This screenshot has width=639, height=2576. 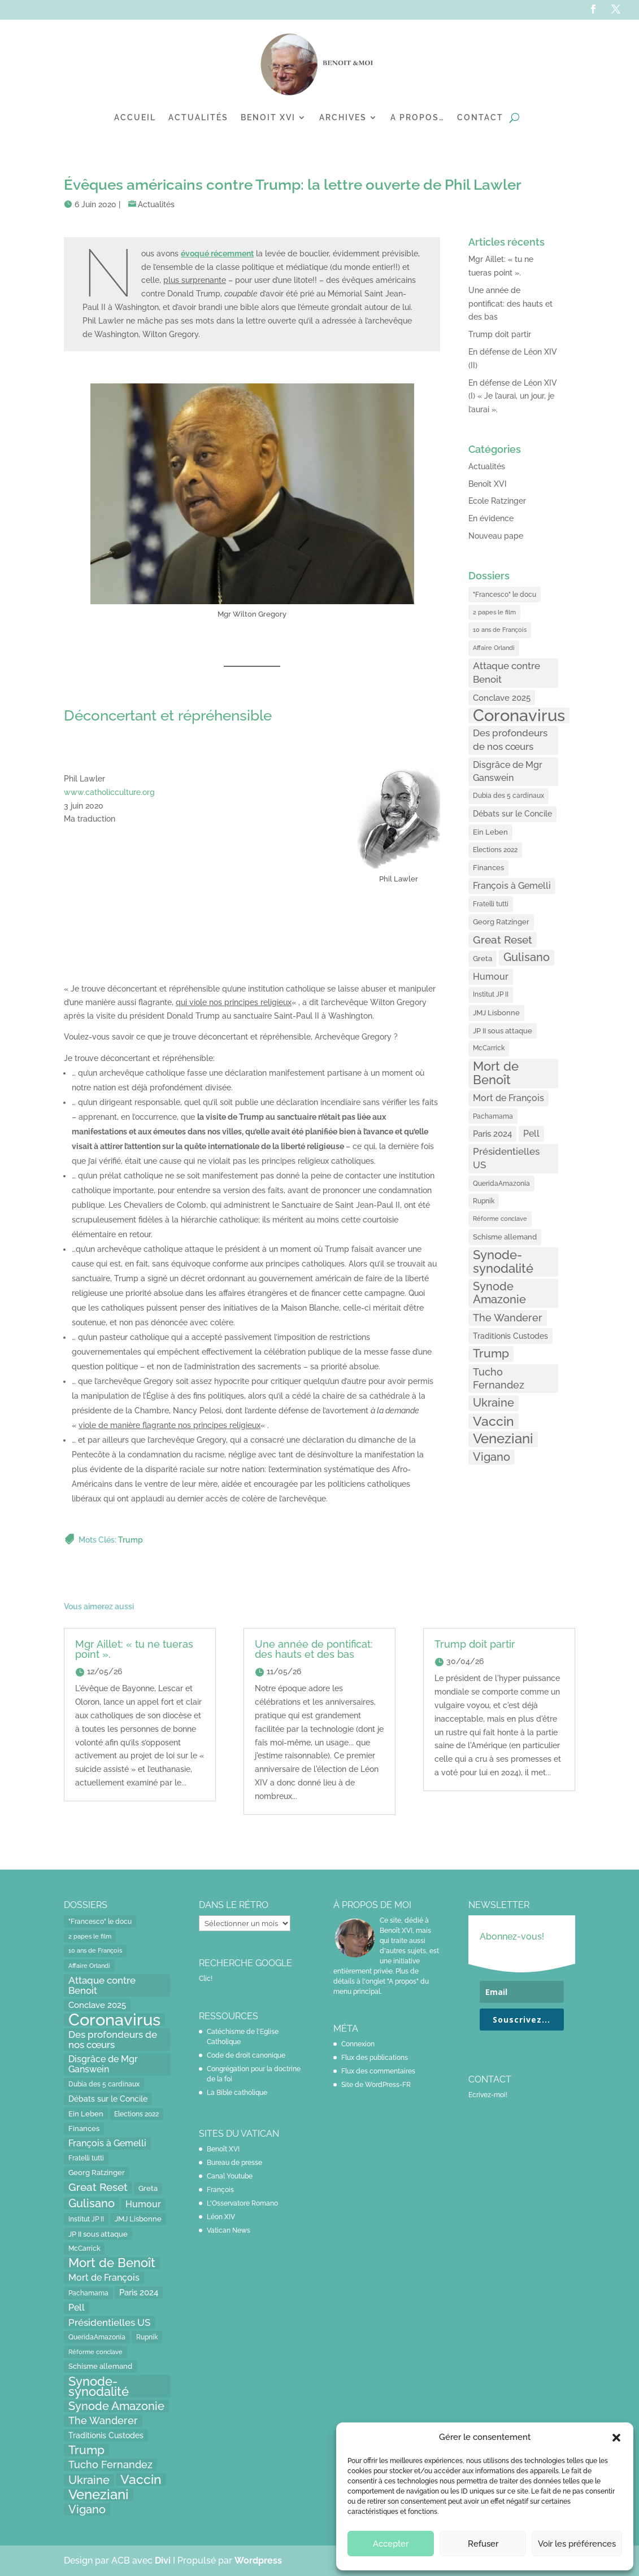 What do you see at coordinates (502, 697) in the screenshot?
I see `Conclave 2025 [Conclave 2025 (24 éléments)]` at bounding box center [502, 697].